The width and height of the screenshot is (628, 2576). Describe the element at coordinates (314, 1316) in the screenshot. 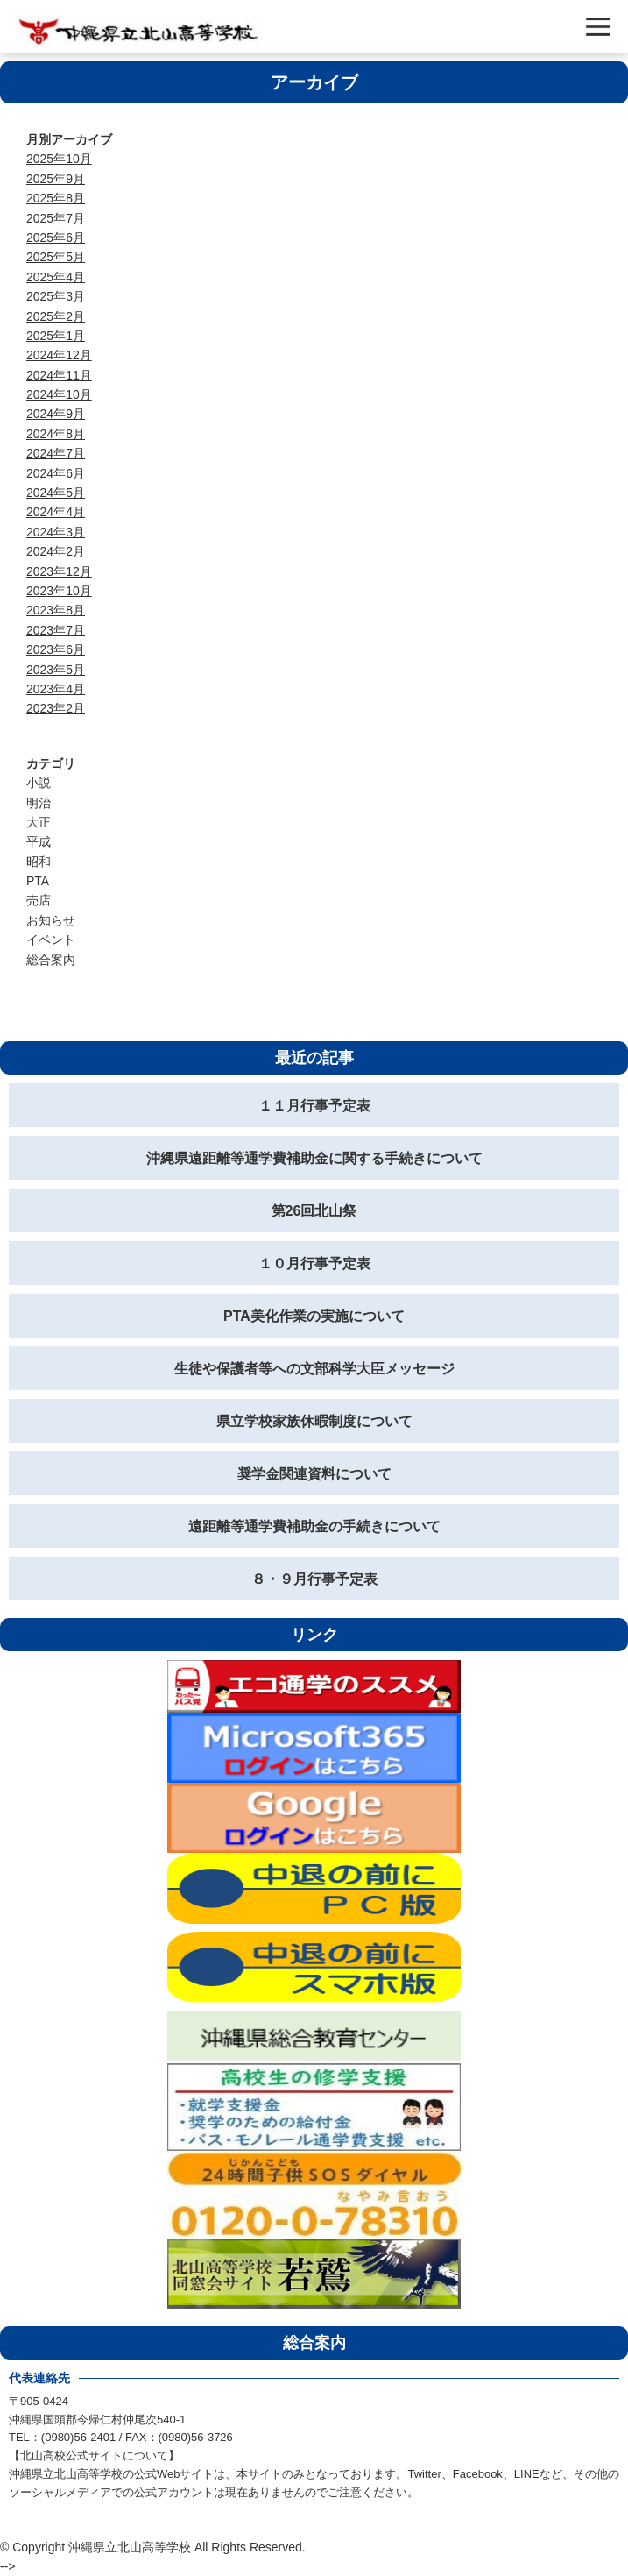

I see `PTA美化作業の実施について` at that location.